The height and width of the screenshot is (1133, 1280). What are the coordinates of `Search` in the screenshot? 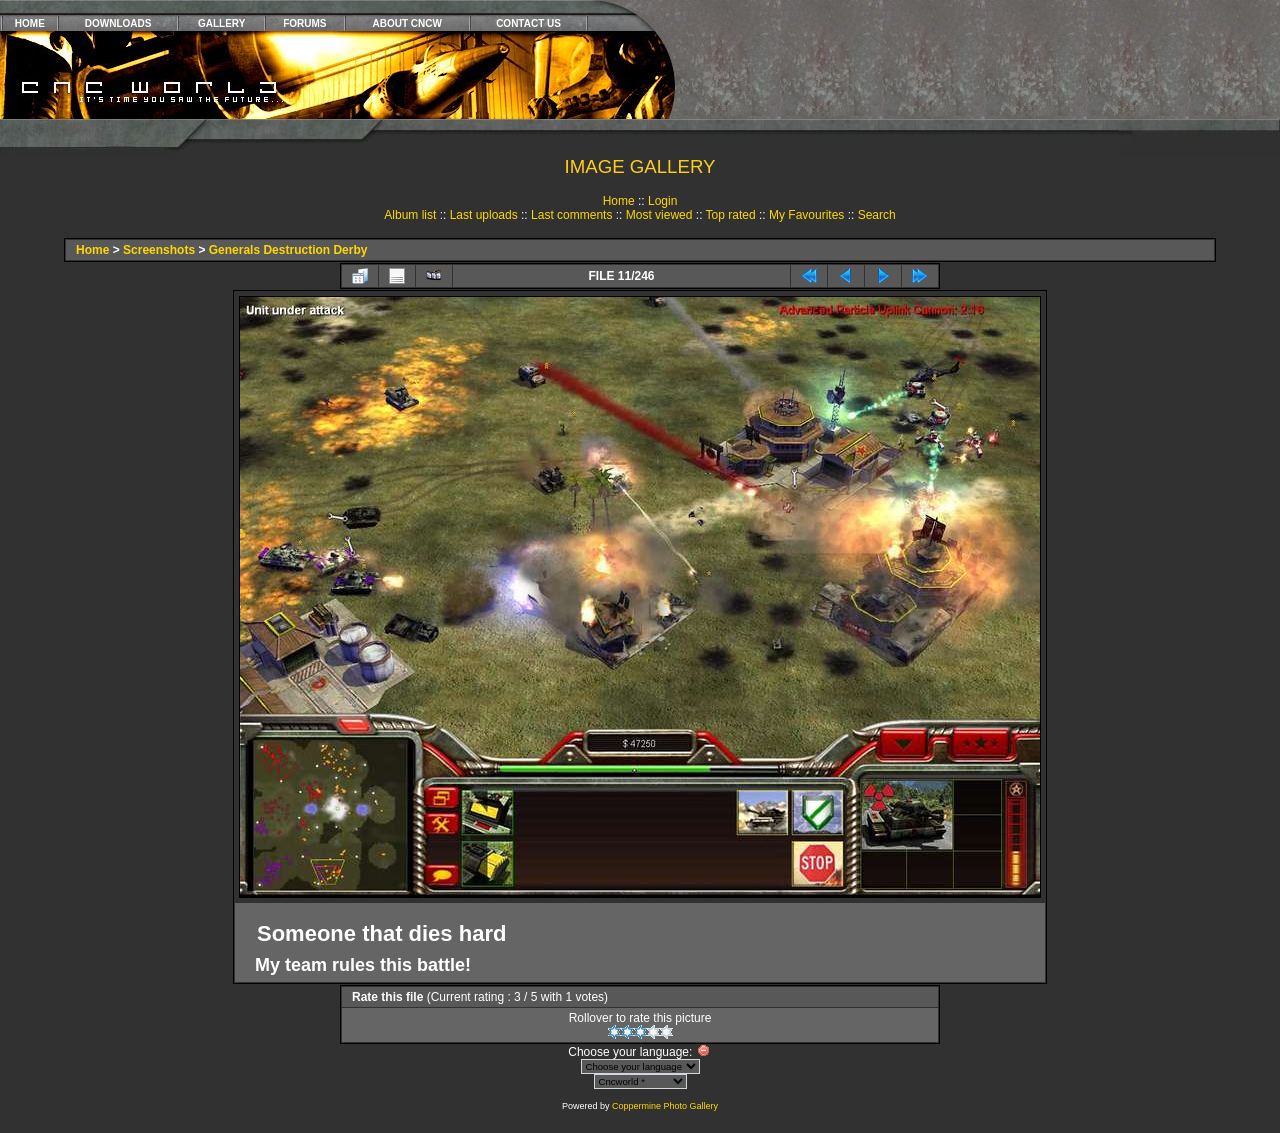 It's located at (877, 215).